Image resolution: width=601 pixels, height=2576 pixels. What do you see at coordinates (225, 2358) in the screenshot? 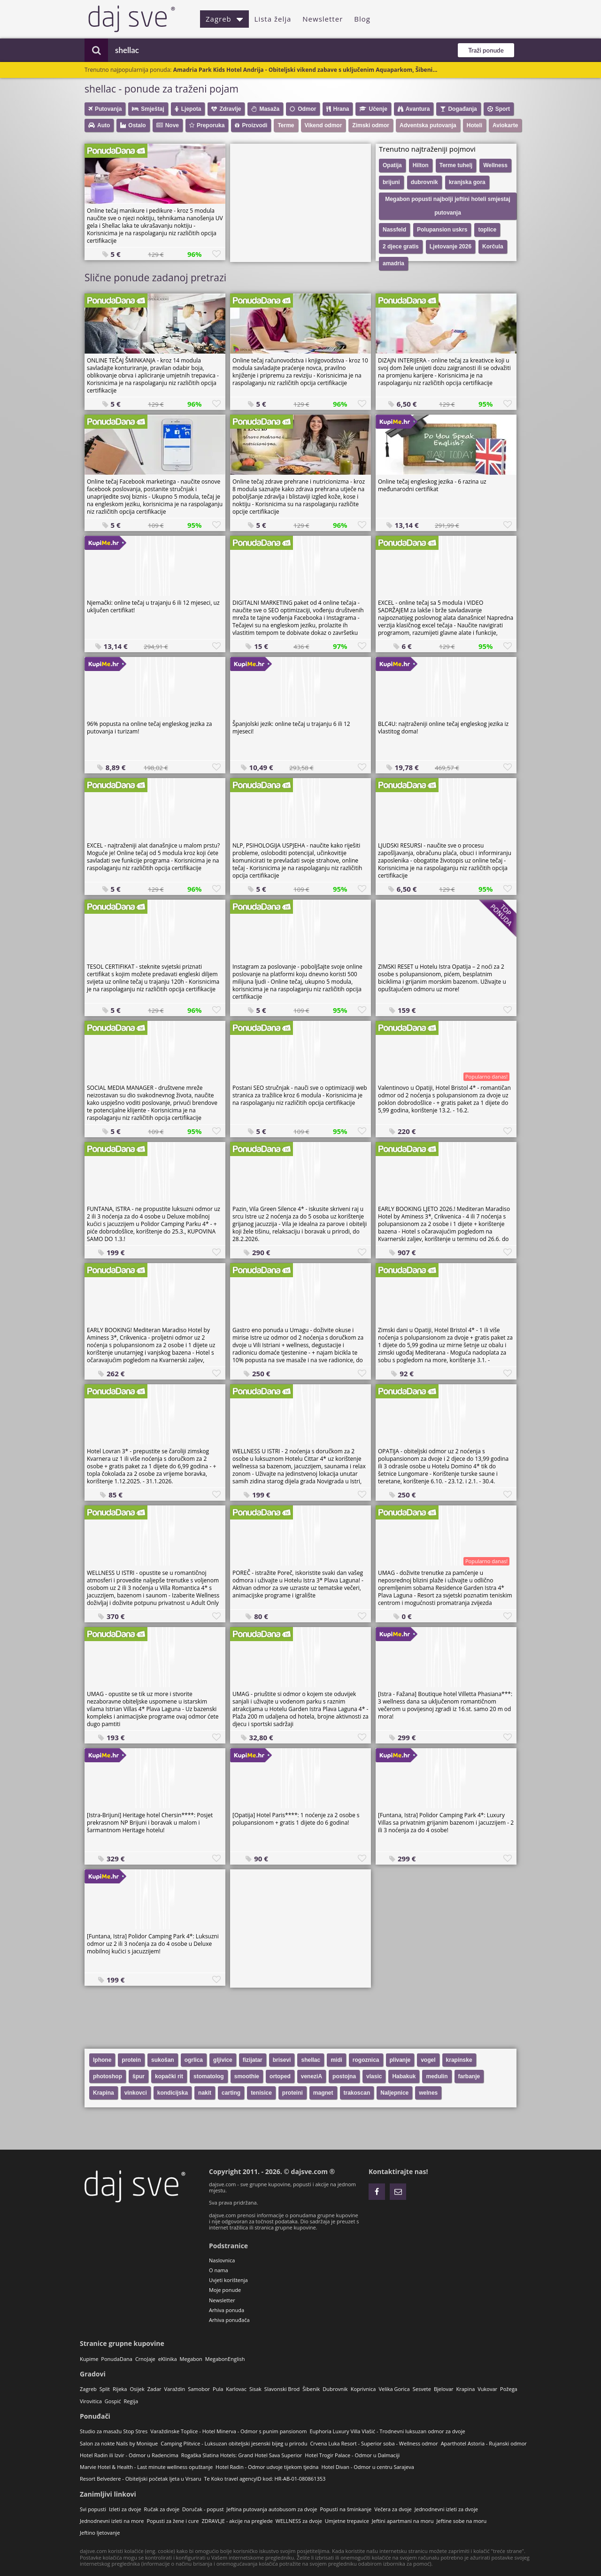
I see `MegabonEnglish` at bounding box center [225, 2358].